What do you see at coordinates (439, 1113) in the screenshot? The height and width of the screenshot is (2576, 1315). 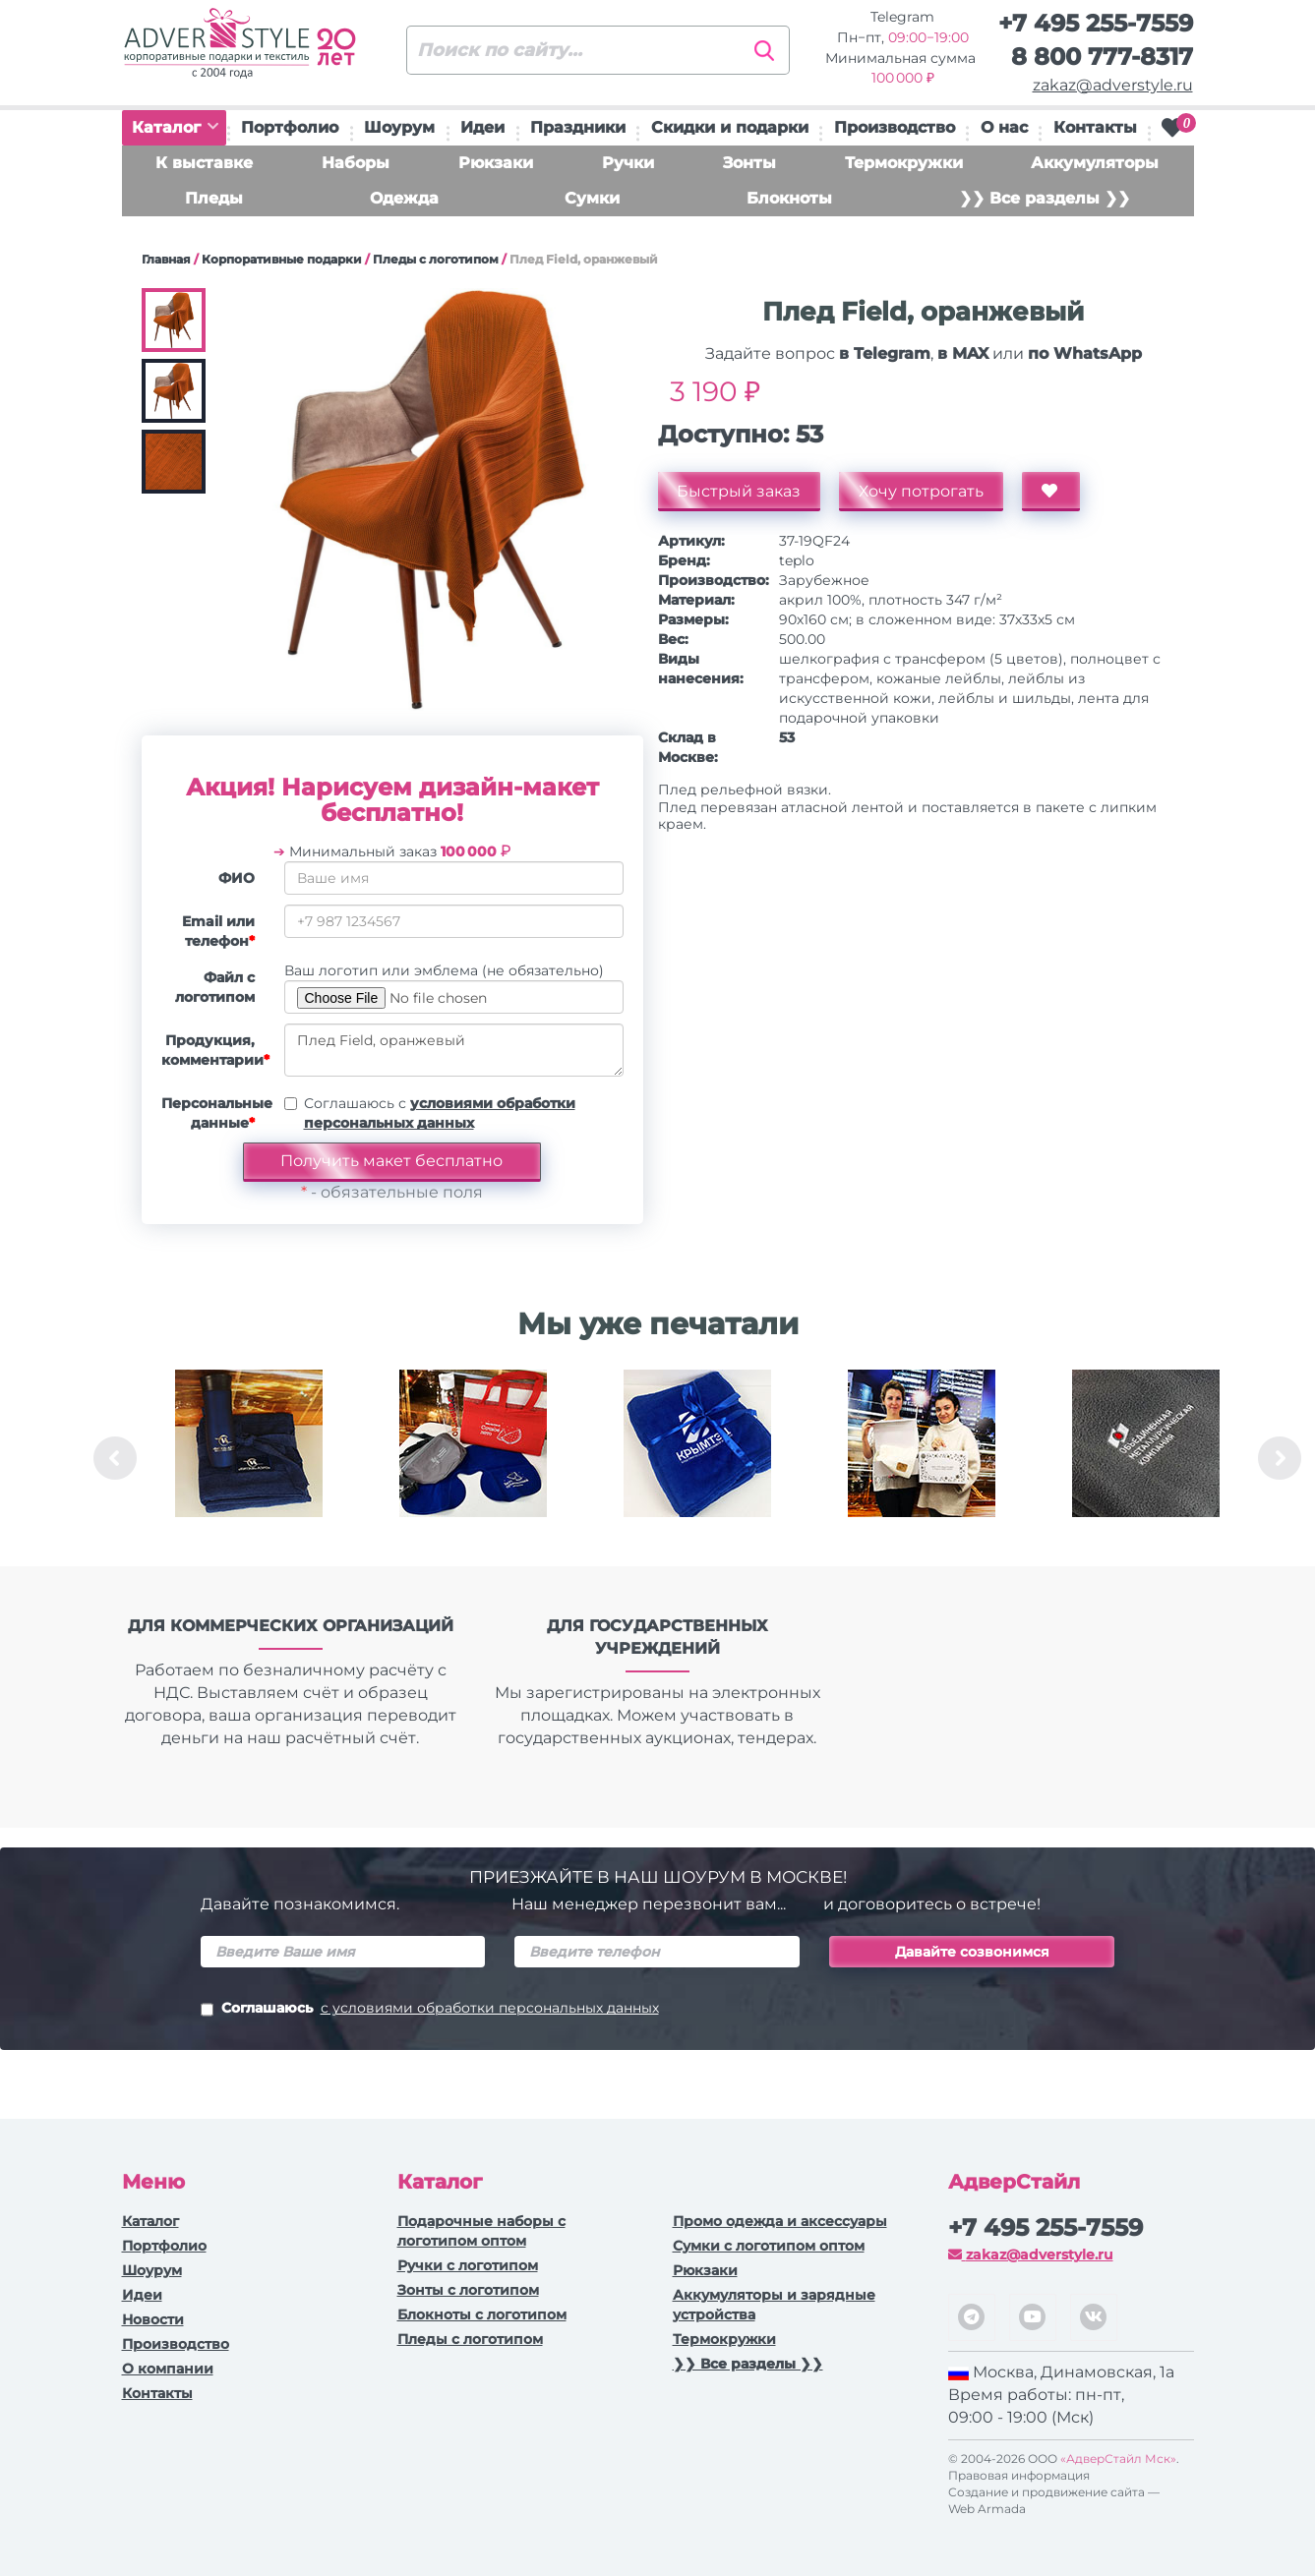 I see `Соглашаюсь с` at bounding box center [439, 1113].